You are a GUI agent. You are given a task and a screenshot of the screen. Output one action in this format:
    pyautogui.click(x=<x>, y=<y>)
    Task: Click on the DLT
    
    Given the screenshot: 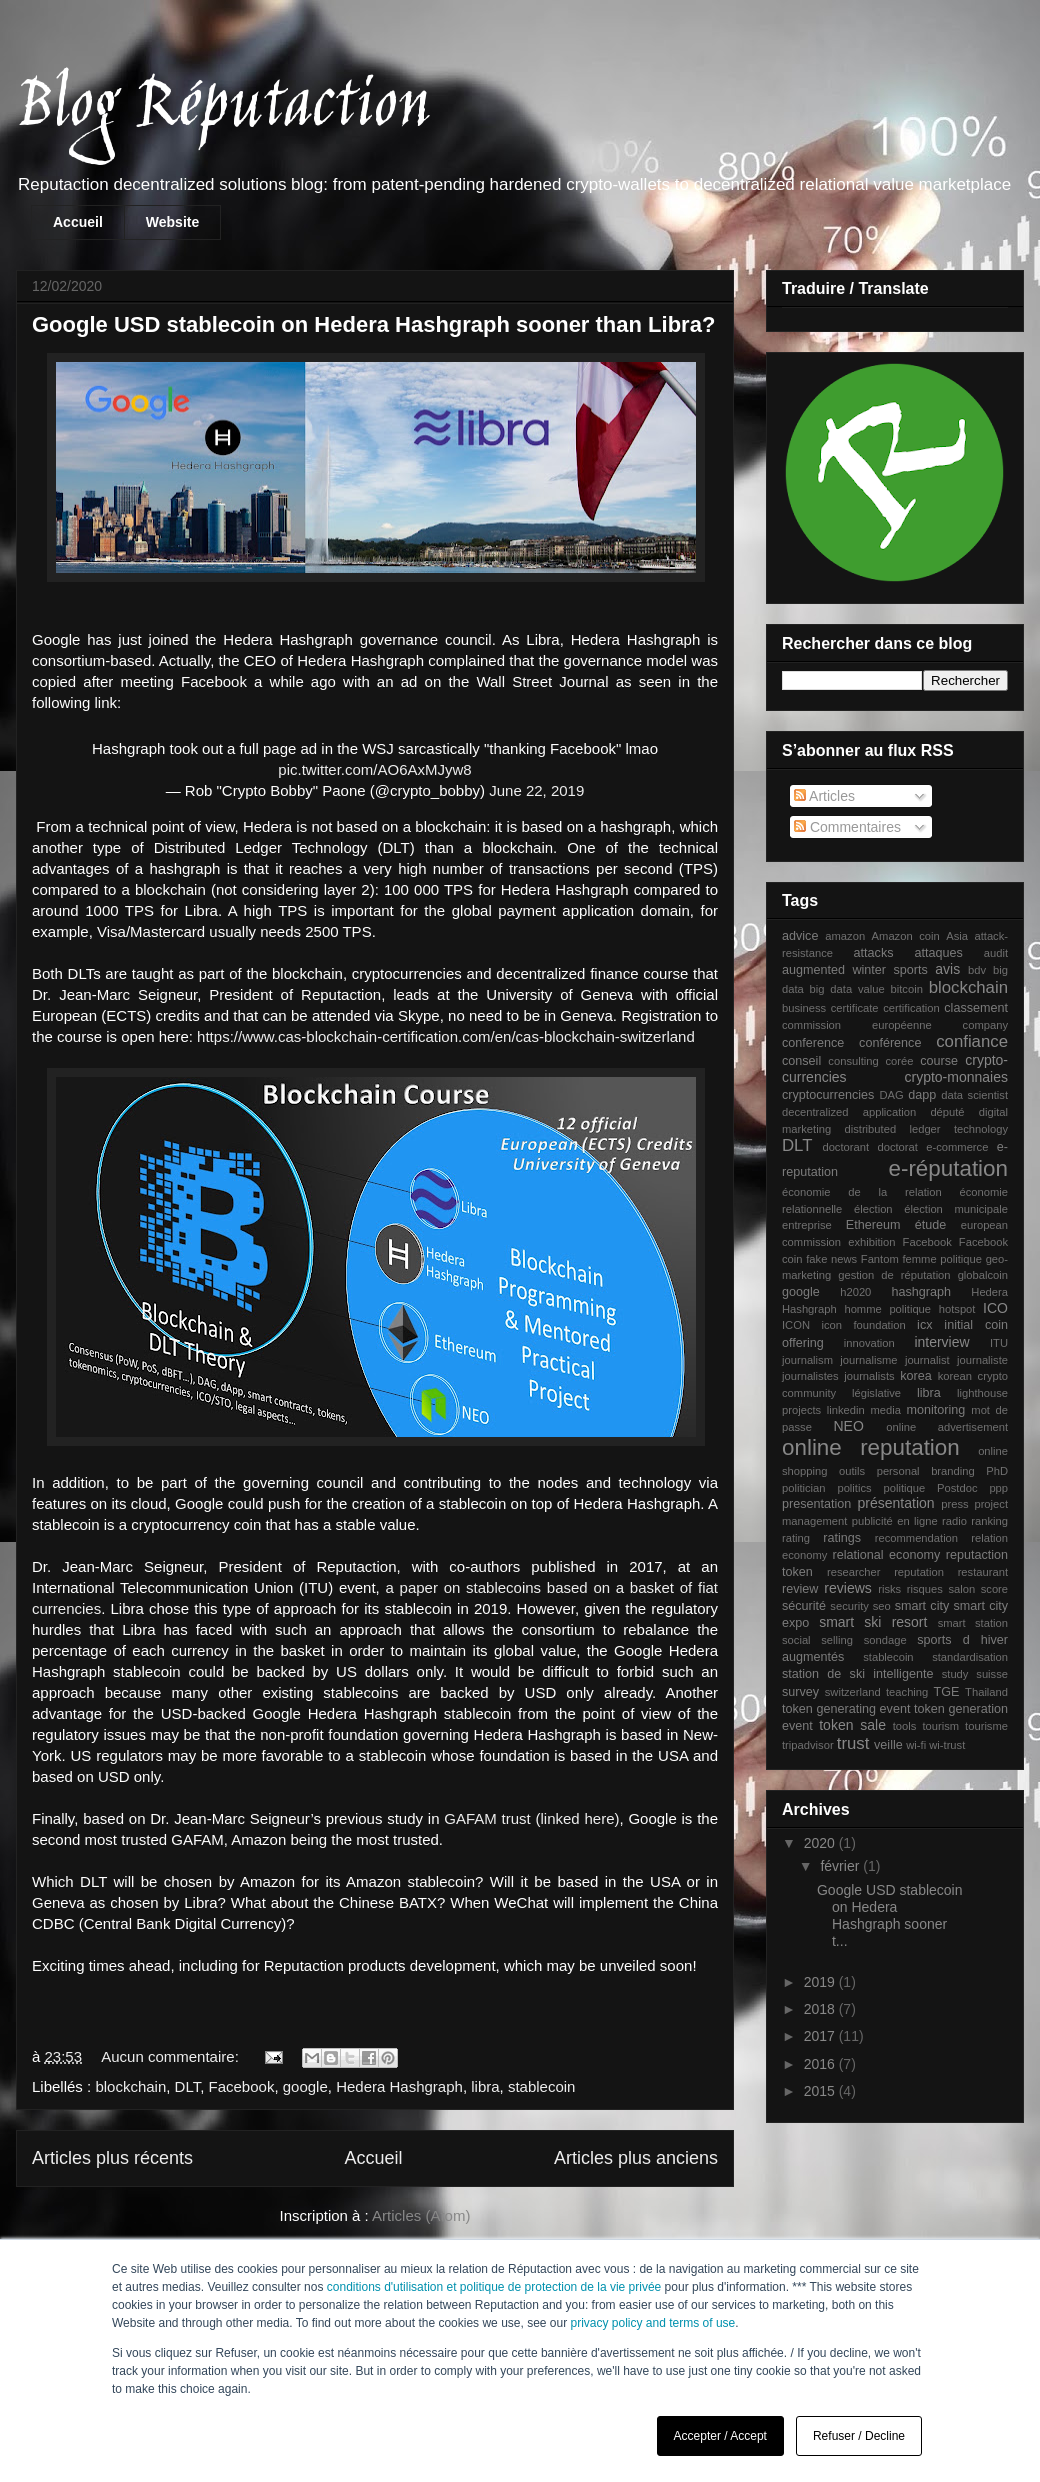 What is the action you would take?
    pyautogui.click(x=188, y=2086)
    